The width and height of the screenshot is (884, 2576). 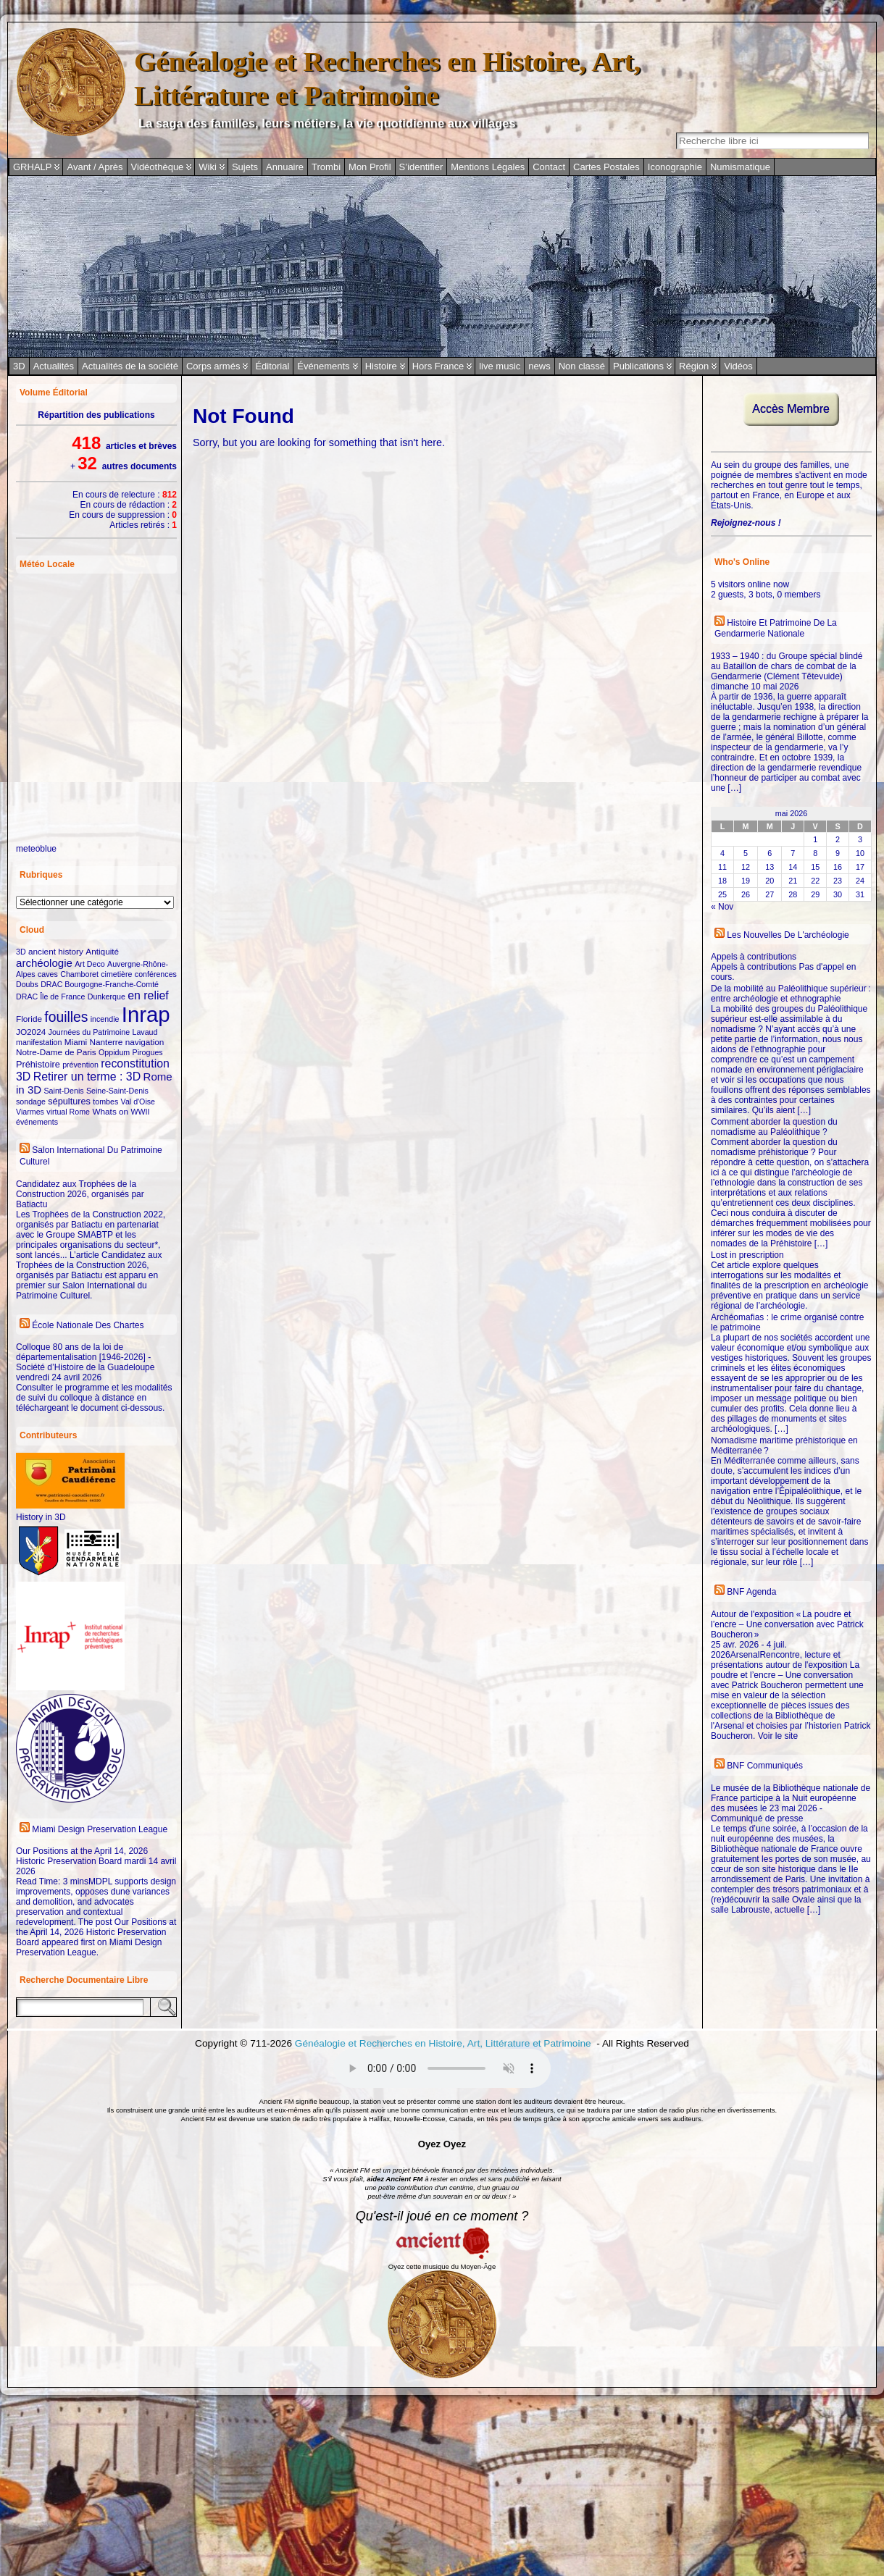 What do you see at coordinates (89, 1032) in the screenshot?
I see `Journées du Patrimoine [Journées du Patrimoine (2 éléments)]` at bounding box center [89, 1032].